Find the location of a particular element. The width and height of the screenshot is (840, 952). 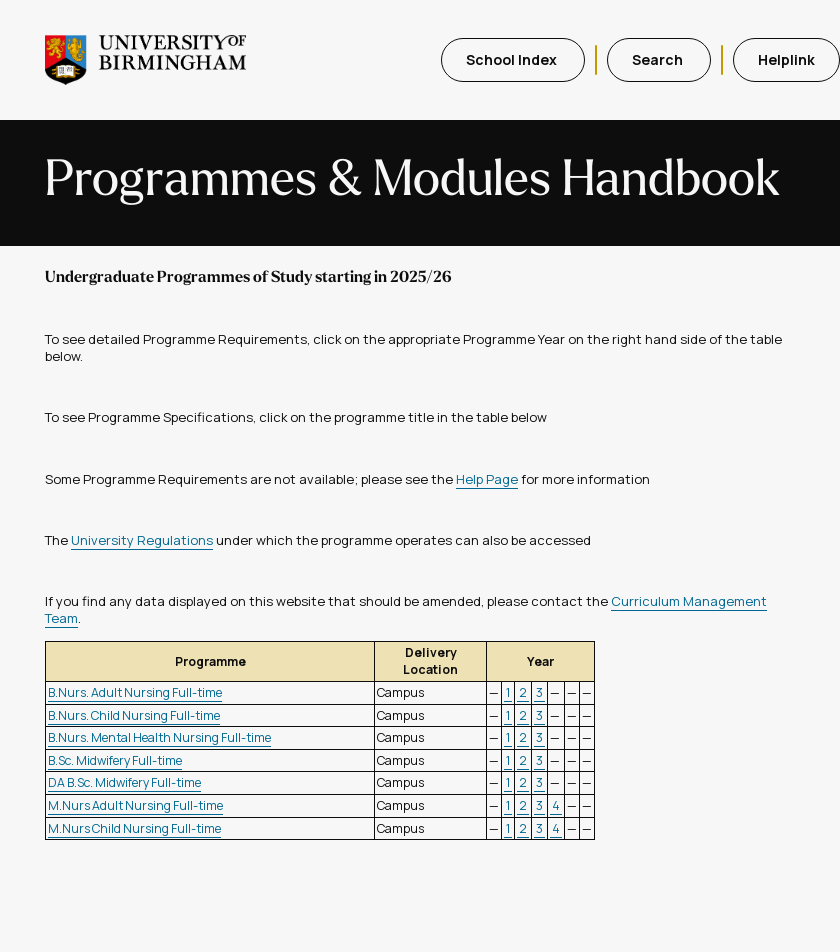

B.Nurs. Adult Nursing Full-time is located at coordinates (135, 692).